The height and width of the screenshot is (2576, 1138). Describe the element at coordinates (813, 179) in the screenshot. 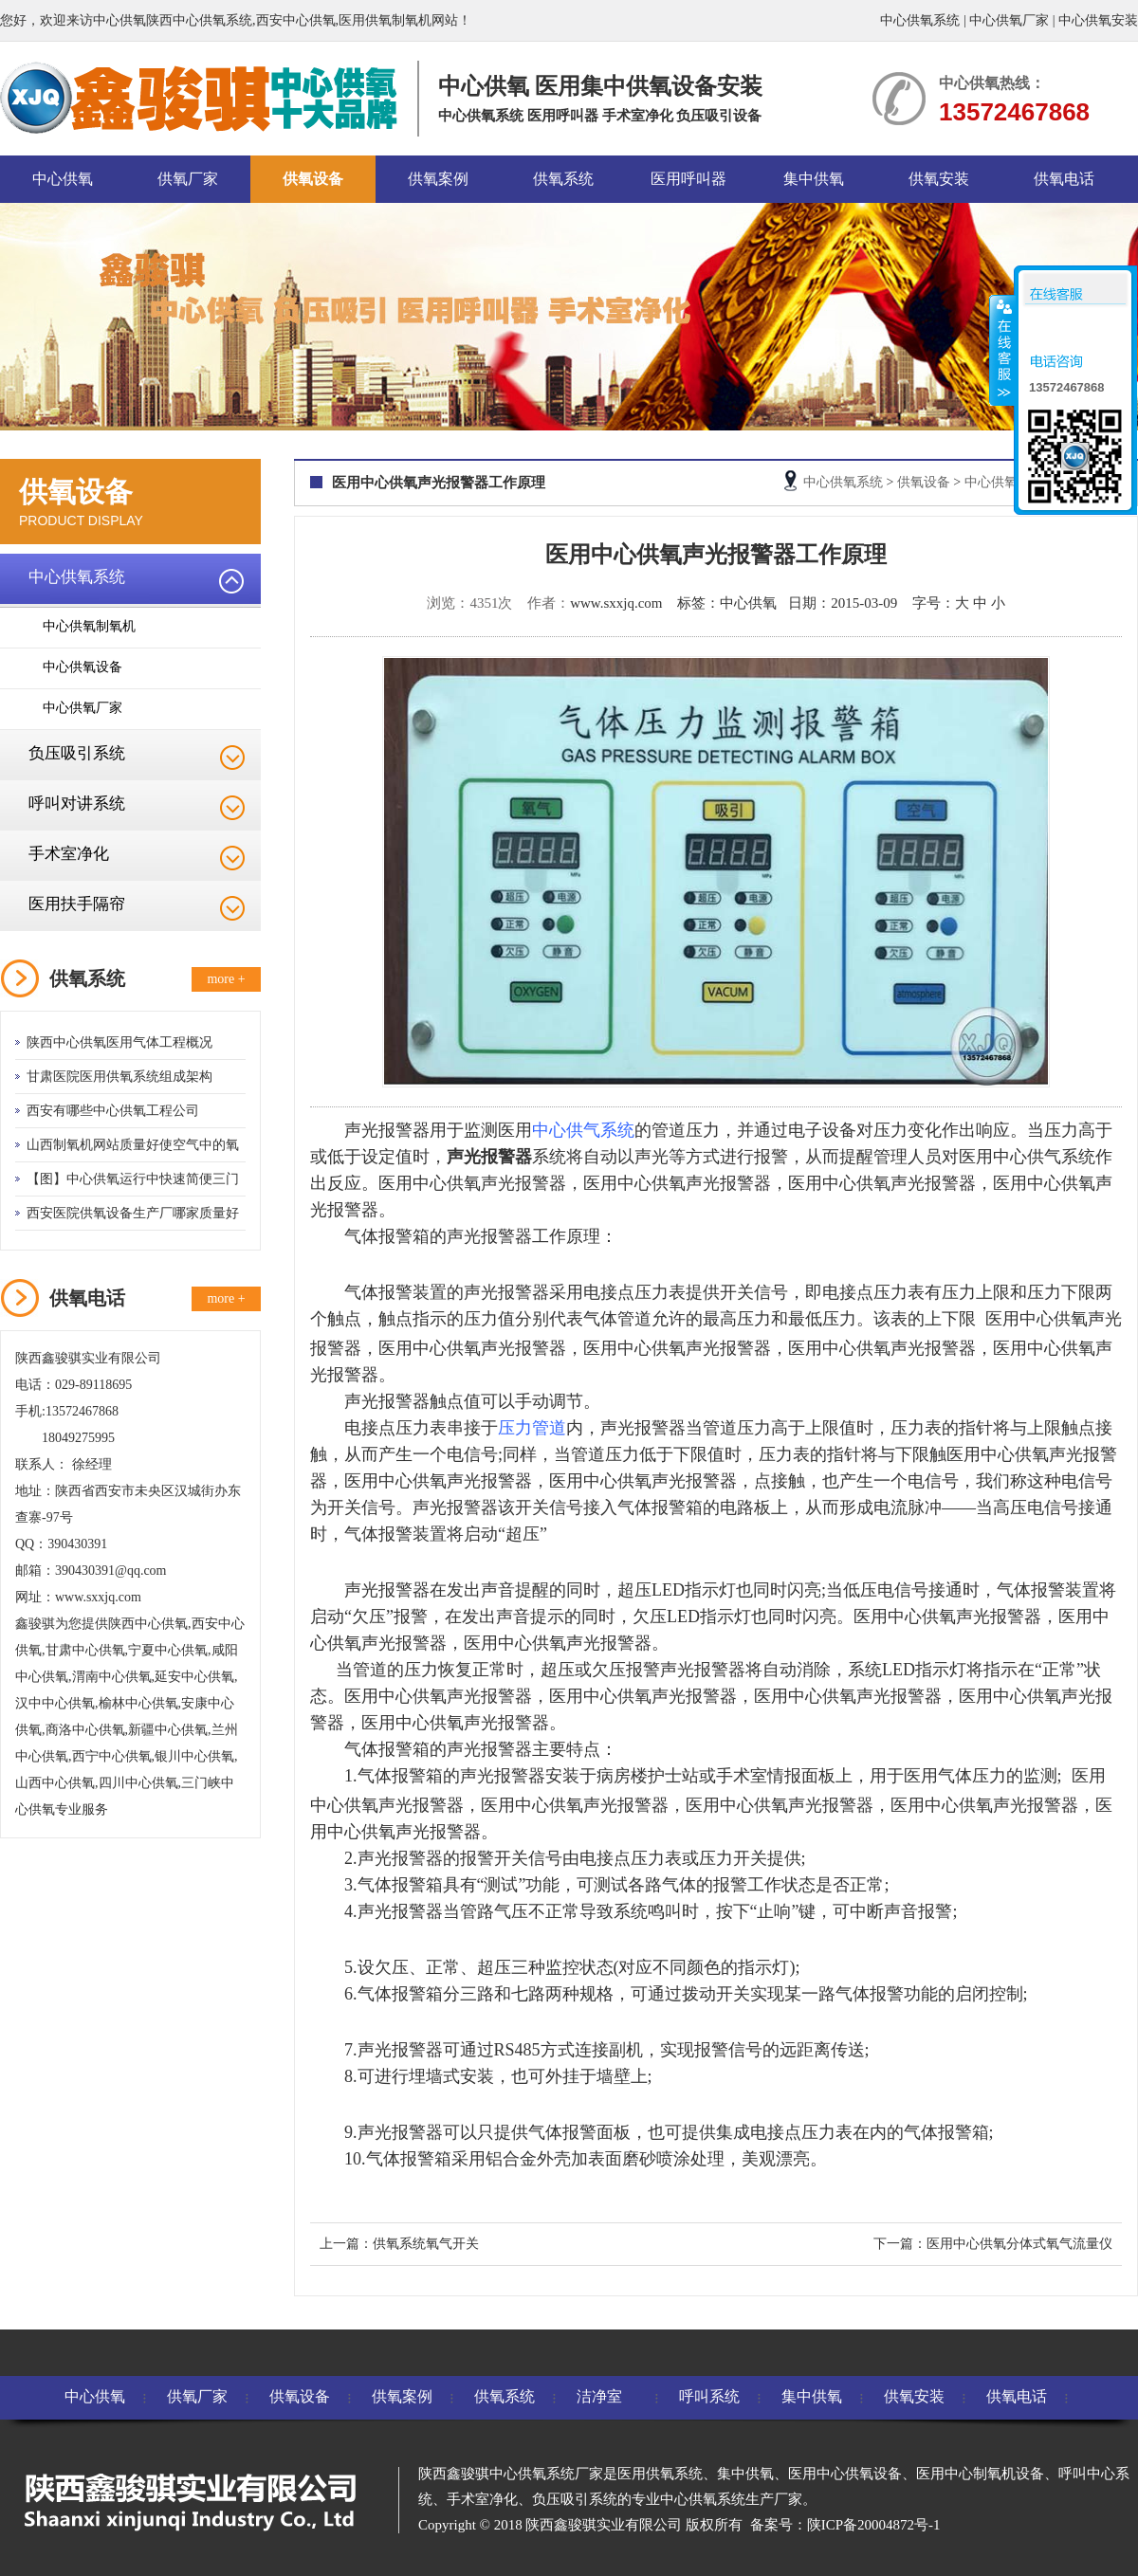

I see `集中供氧` at that location.